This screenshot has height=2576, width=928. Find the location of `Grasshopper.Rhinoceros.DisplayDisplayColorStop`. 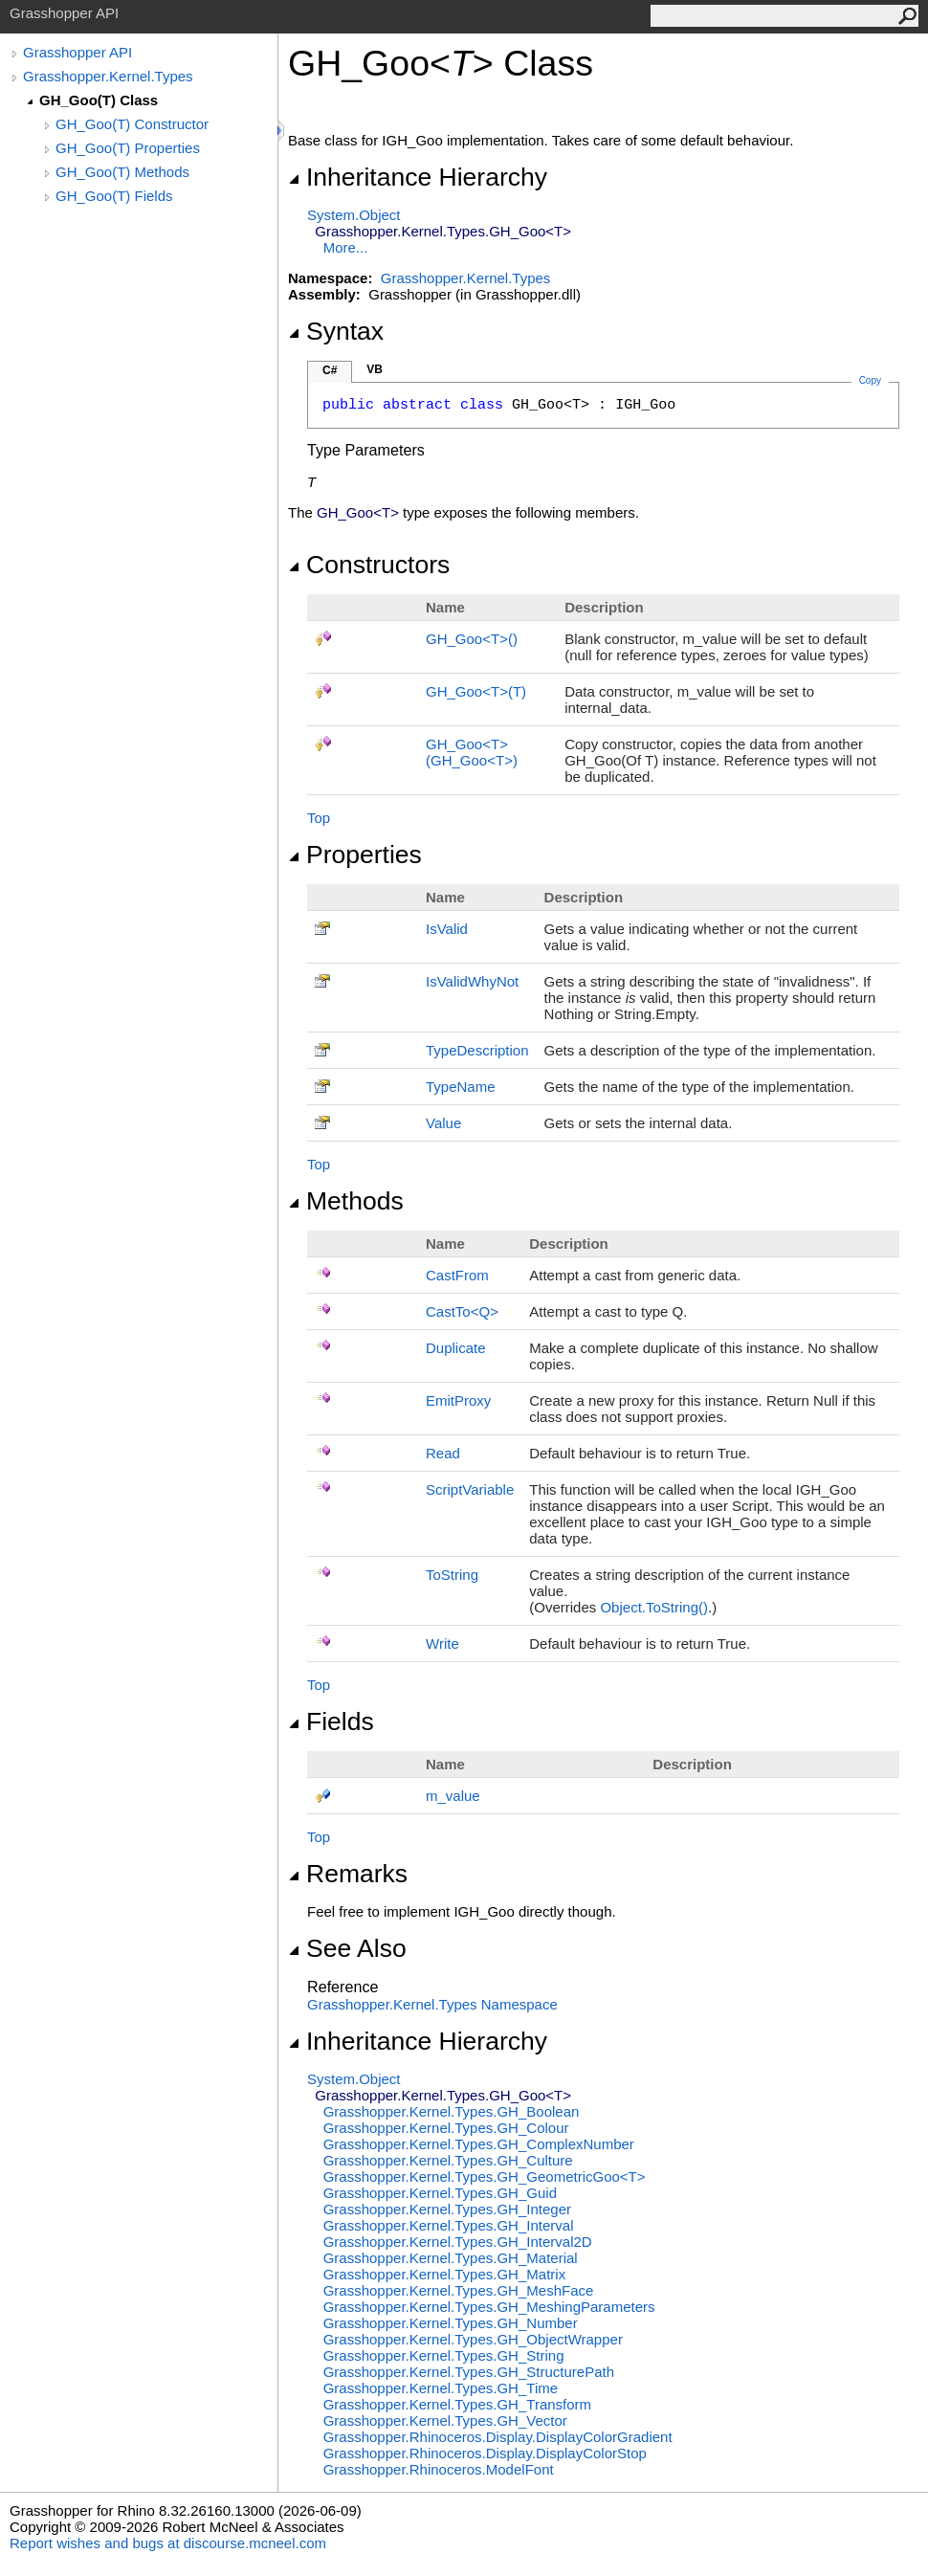

Grasshopper.Rhinoceros.DisplayDisplayColorStop is located at coordinates (485, 2453).